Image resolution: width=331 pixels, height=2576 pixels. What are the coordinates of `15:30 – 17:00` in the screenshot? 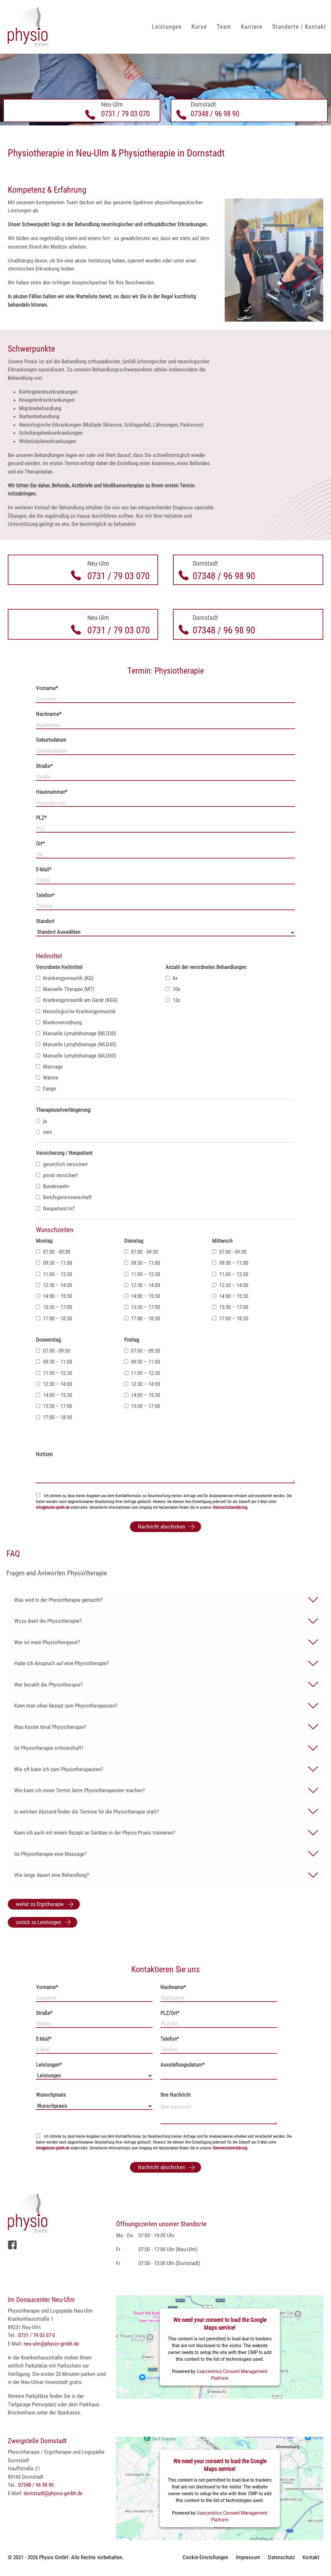 It's located at (54, 1307).